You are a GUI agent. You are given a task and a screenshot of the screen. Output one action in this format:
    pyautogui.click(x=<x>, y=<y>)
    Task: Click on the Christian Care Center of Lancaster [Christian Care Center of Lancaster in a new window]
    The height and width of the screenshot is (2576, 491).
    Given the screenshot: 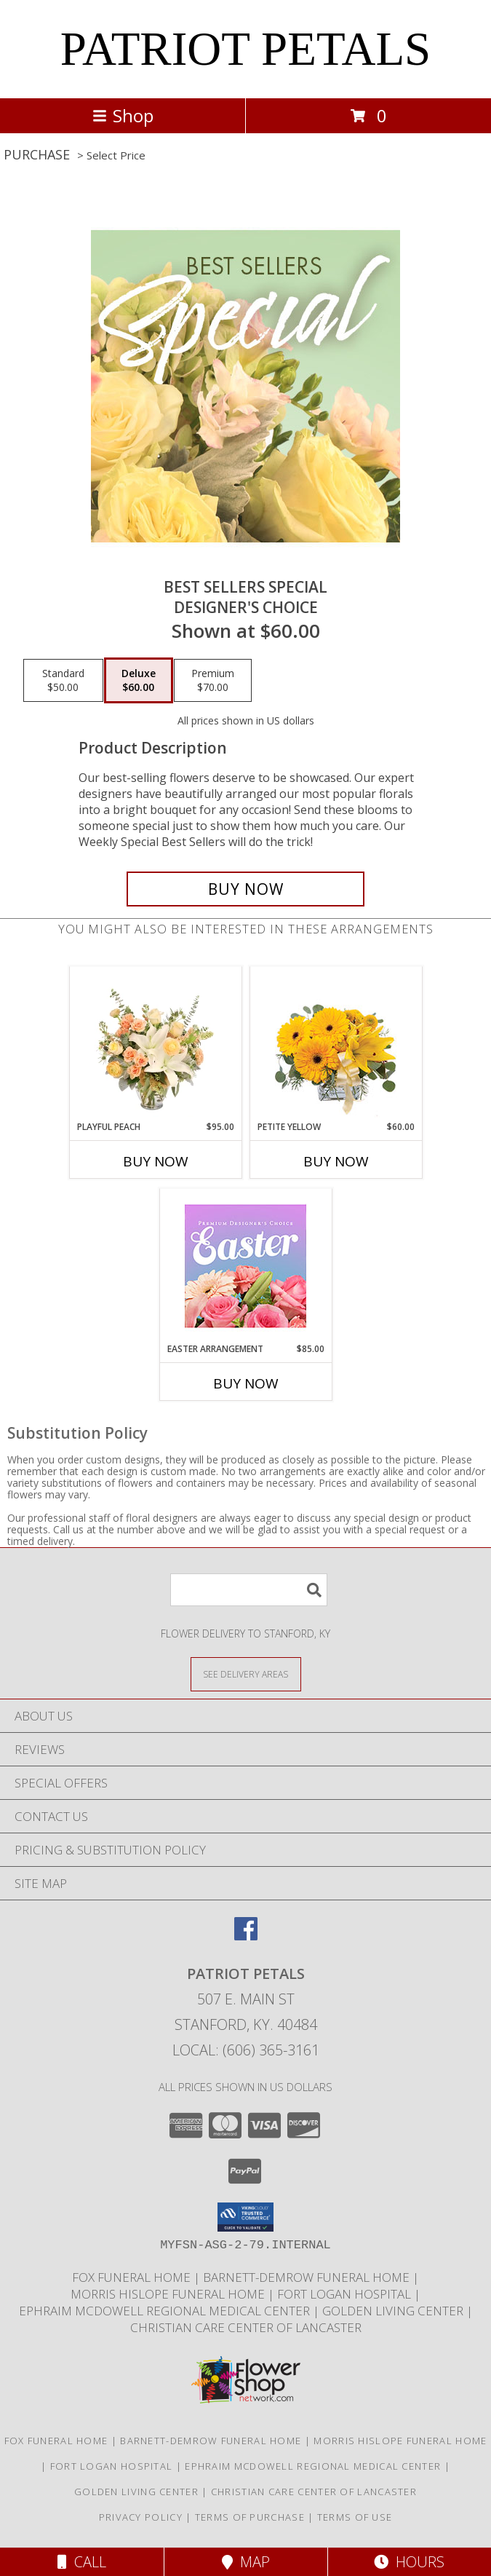 What is the action you would take?
    pyautogui.click(x=246, y=2327)
    